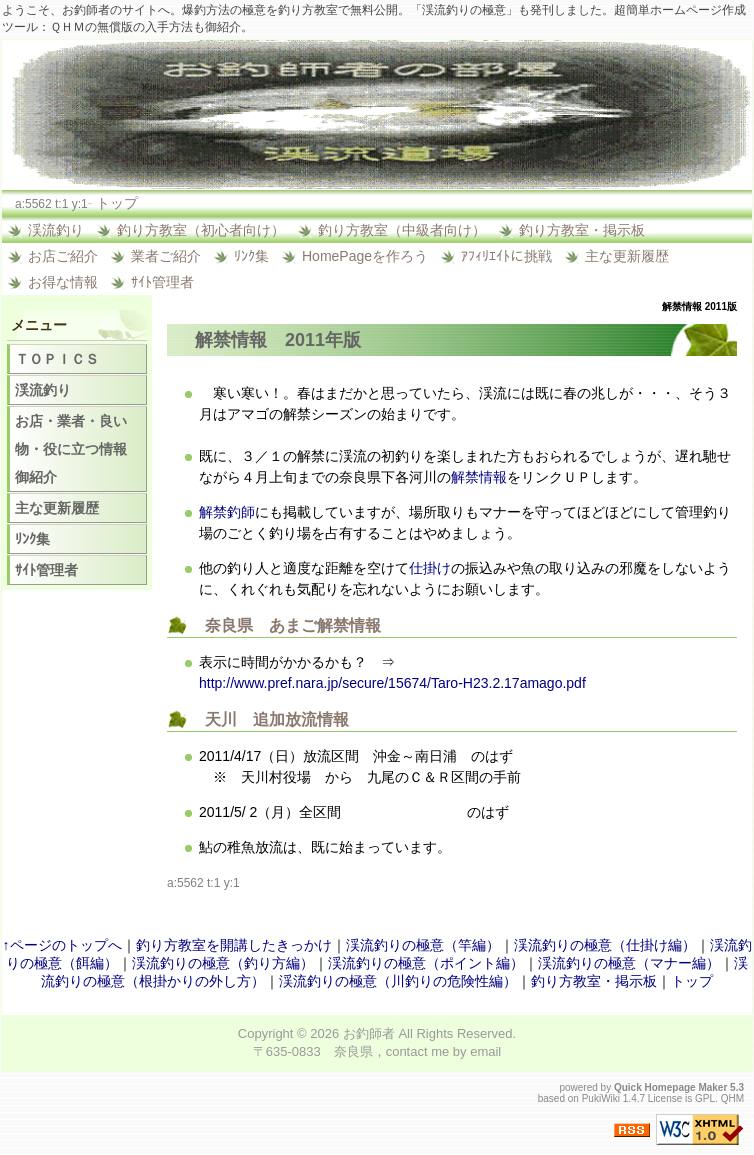  Describe the element at coordinates (426, 963) in the screenshot. I see `渓流釣りの極意（ポイント編）` at that location.